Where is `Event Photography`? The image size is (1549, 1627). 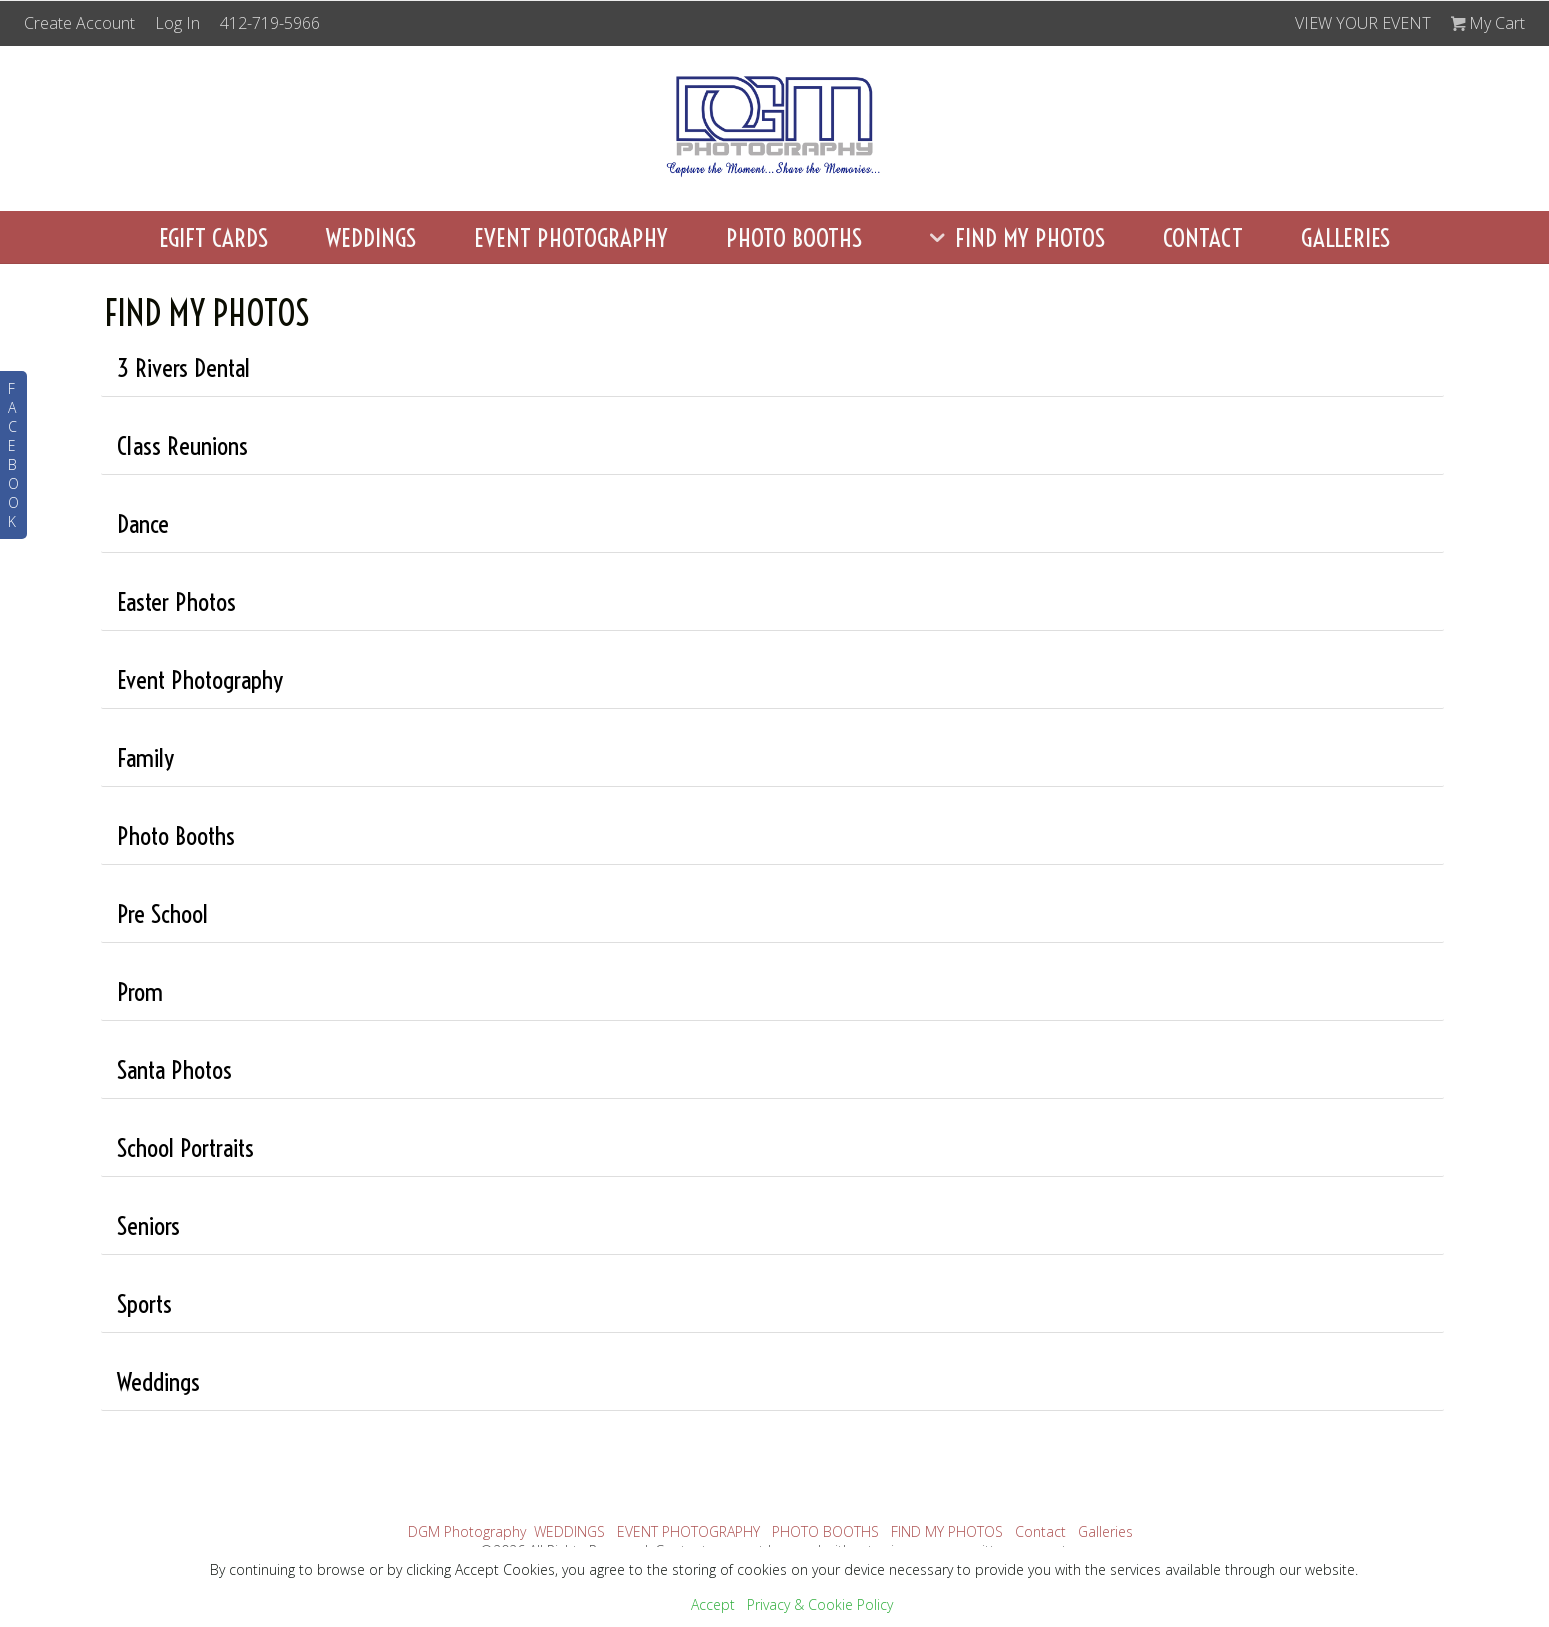
Event Photography is located at coordinates (200, 679).